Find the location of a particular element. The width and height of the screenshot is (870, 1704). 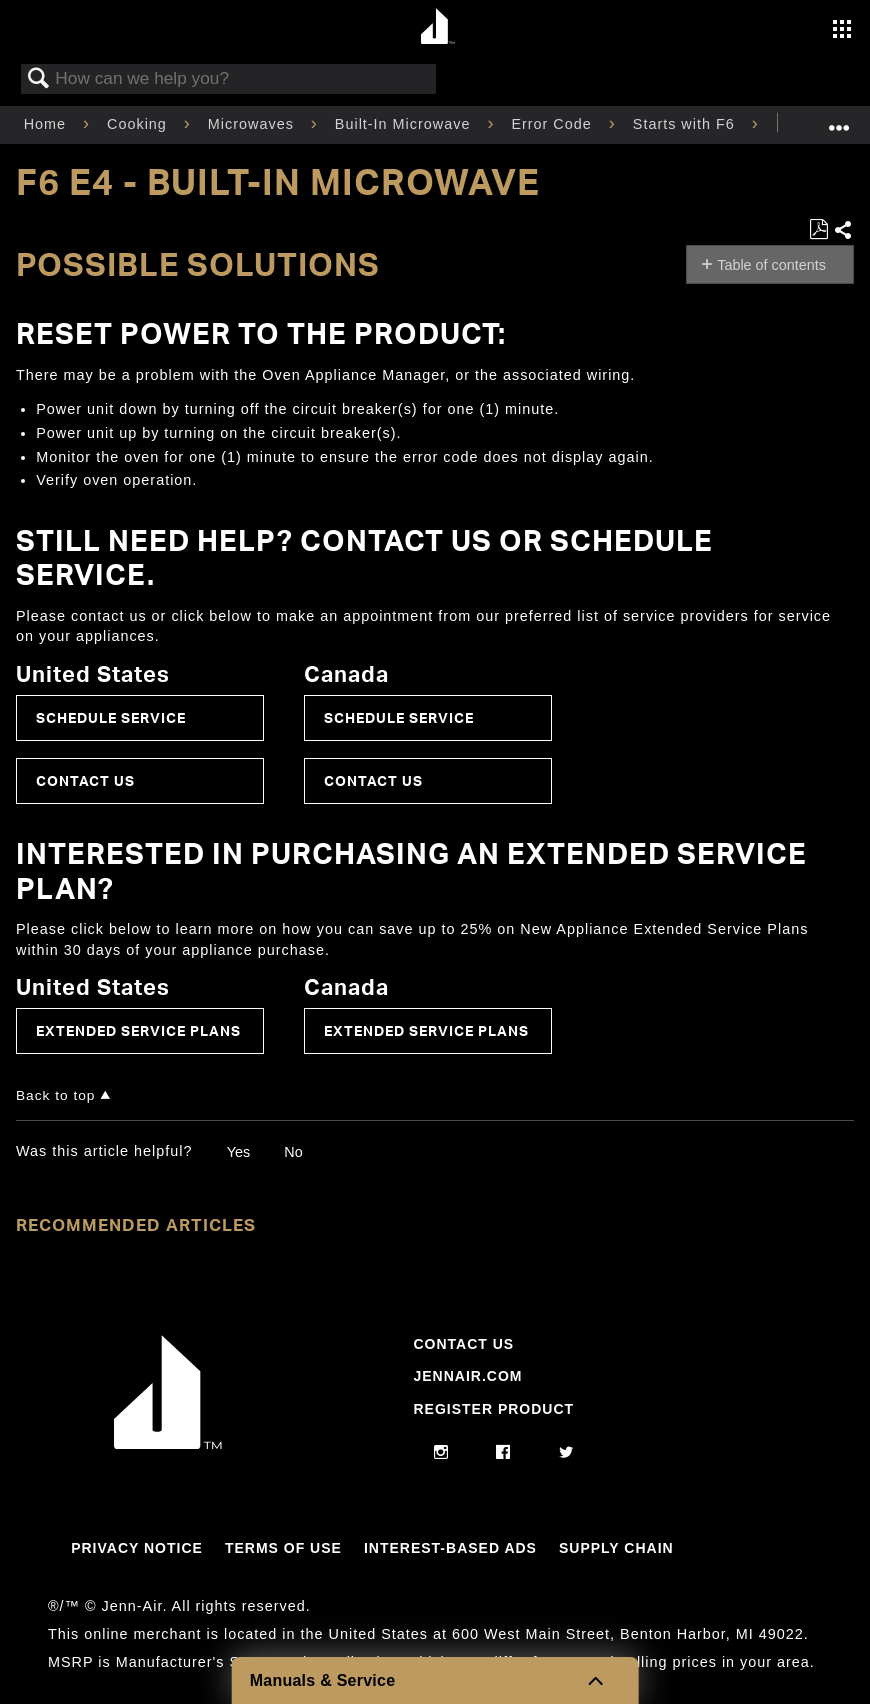

Starts with F6 is located at coordinates (686, 124).